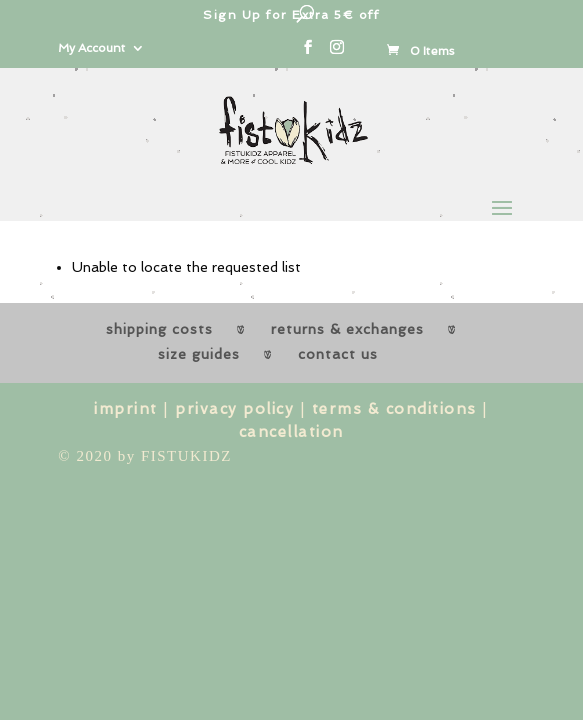 The width and height of the screenshot is (583, 720). I want to click on cancellation, so click(291, 432).